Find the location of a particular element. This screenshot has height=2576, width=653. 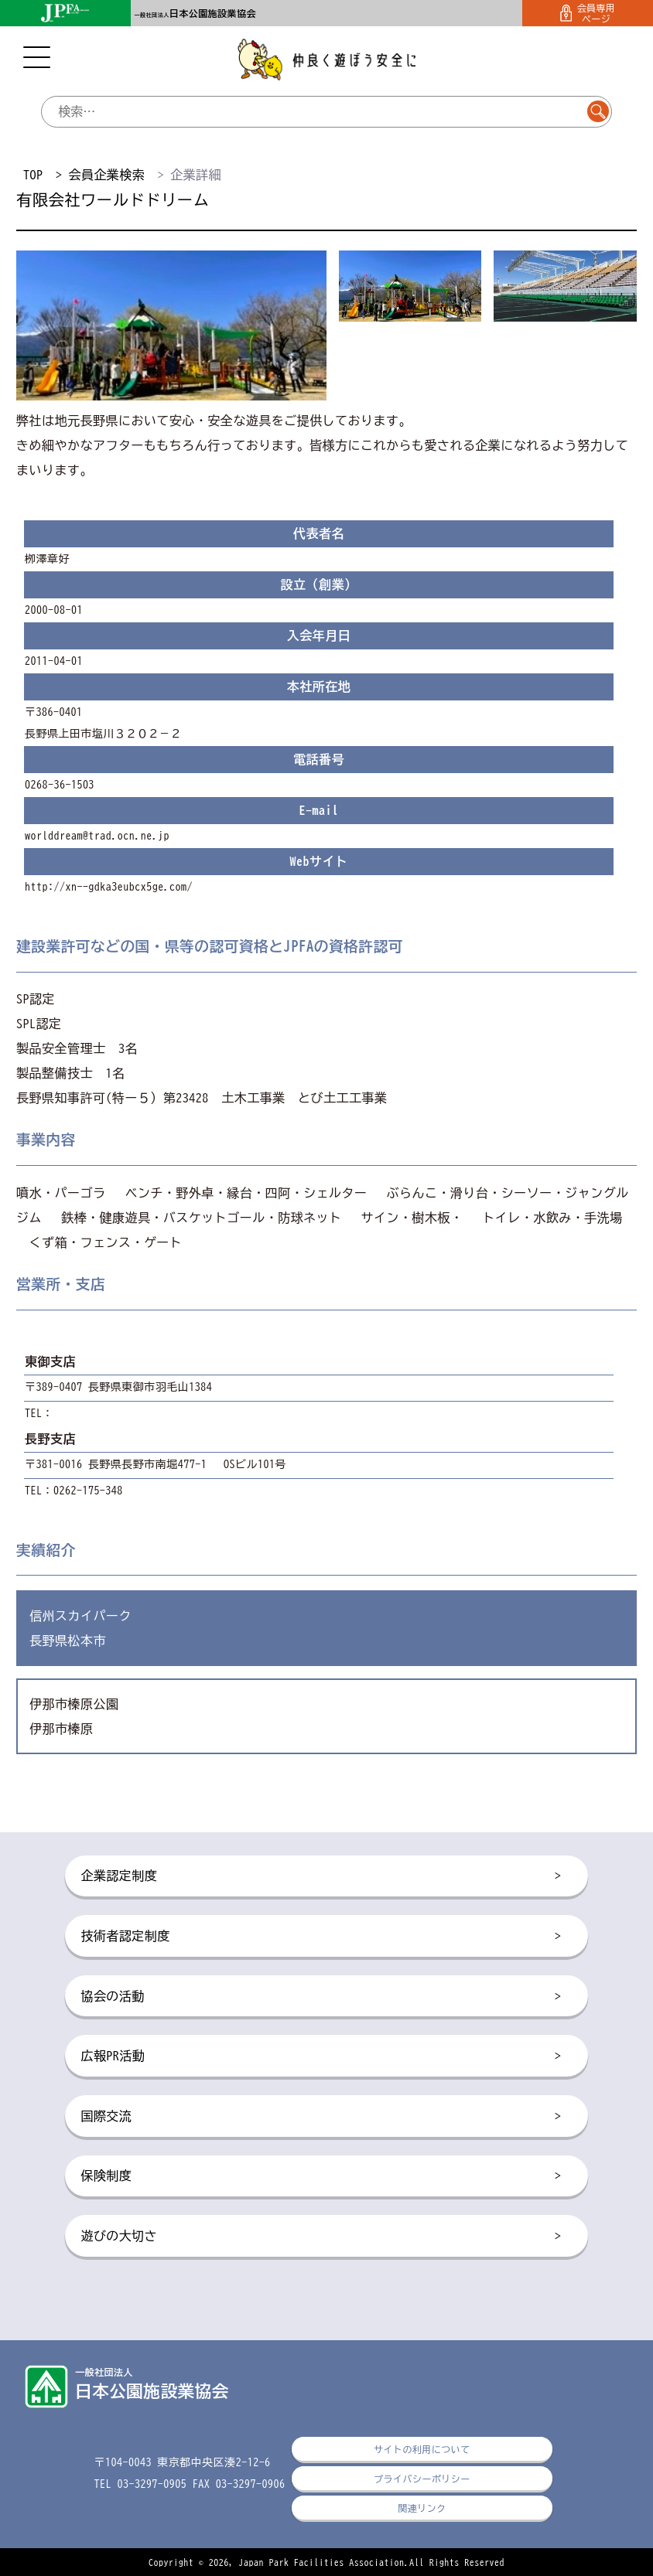

会員企業検索 is located at coordinates (106, 175).